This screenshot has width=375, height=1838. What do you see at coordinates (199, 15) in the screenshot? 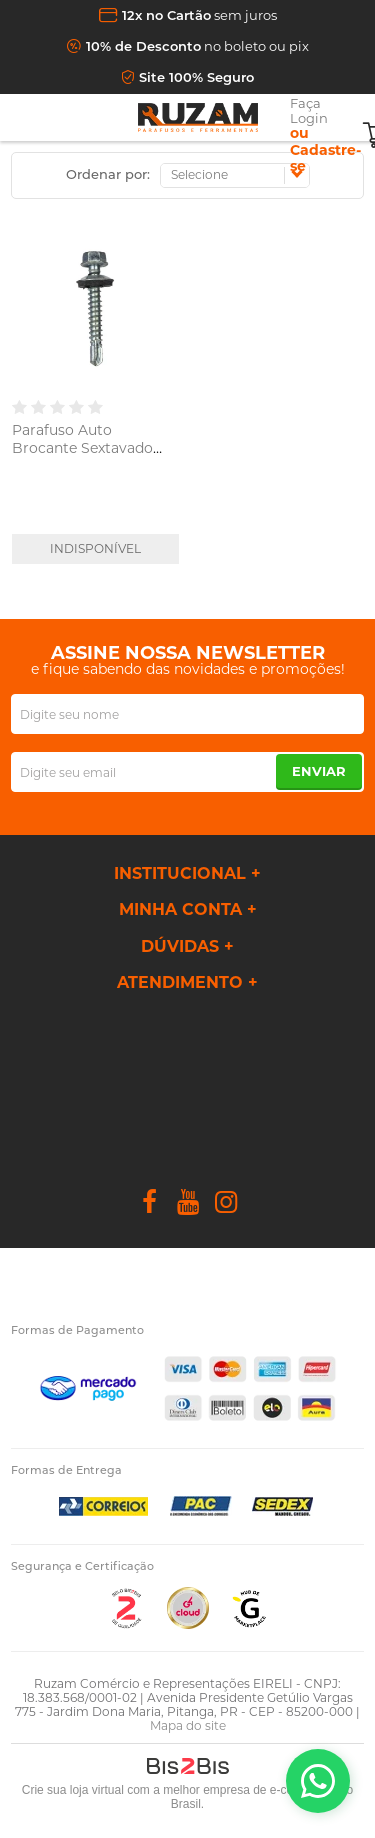
I see `sem juros` at bounding box center [199, 15].